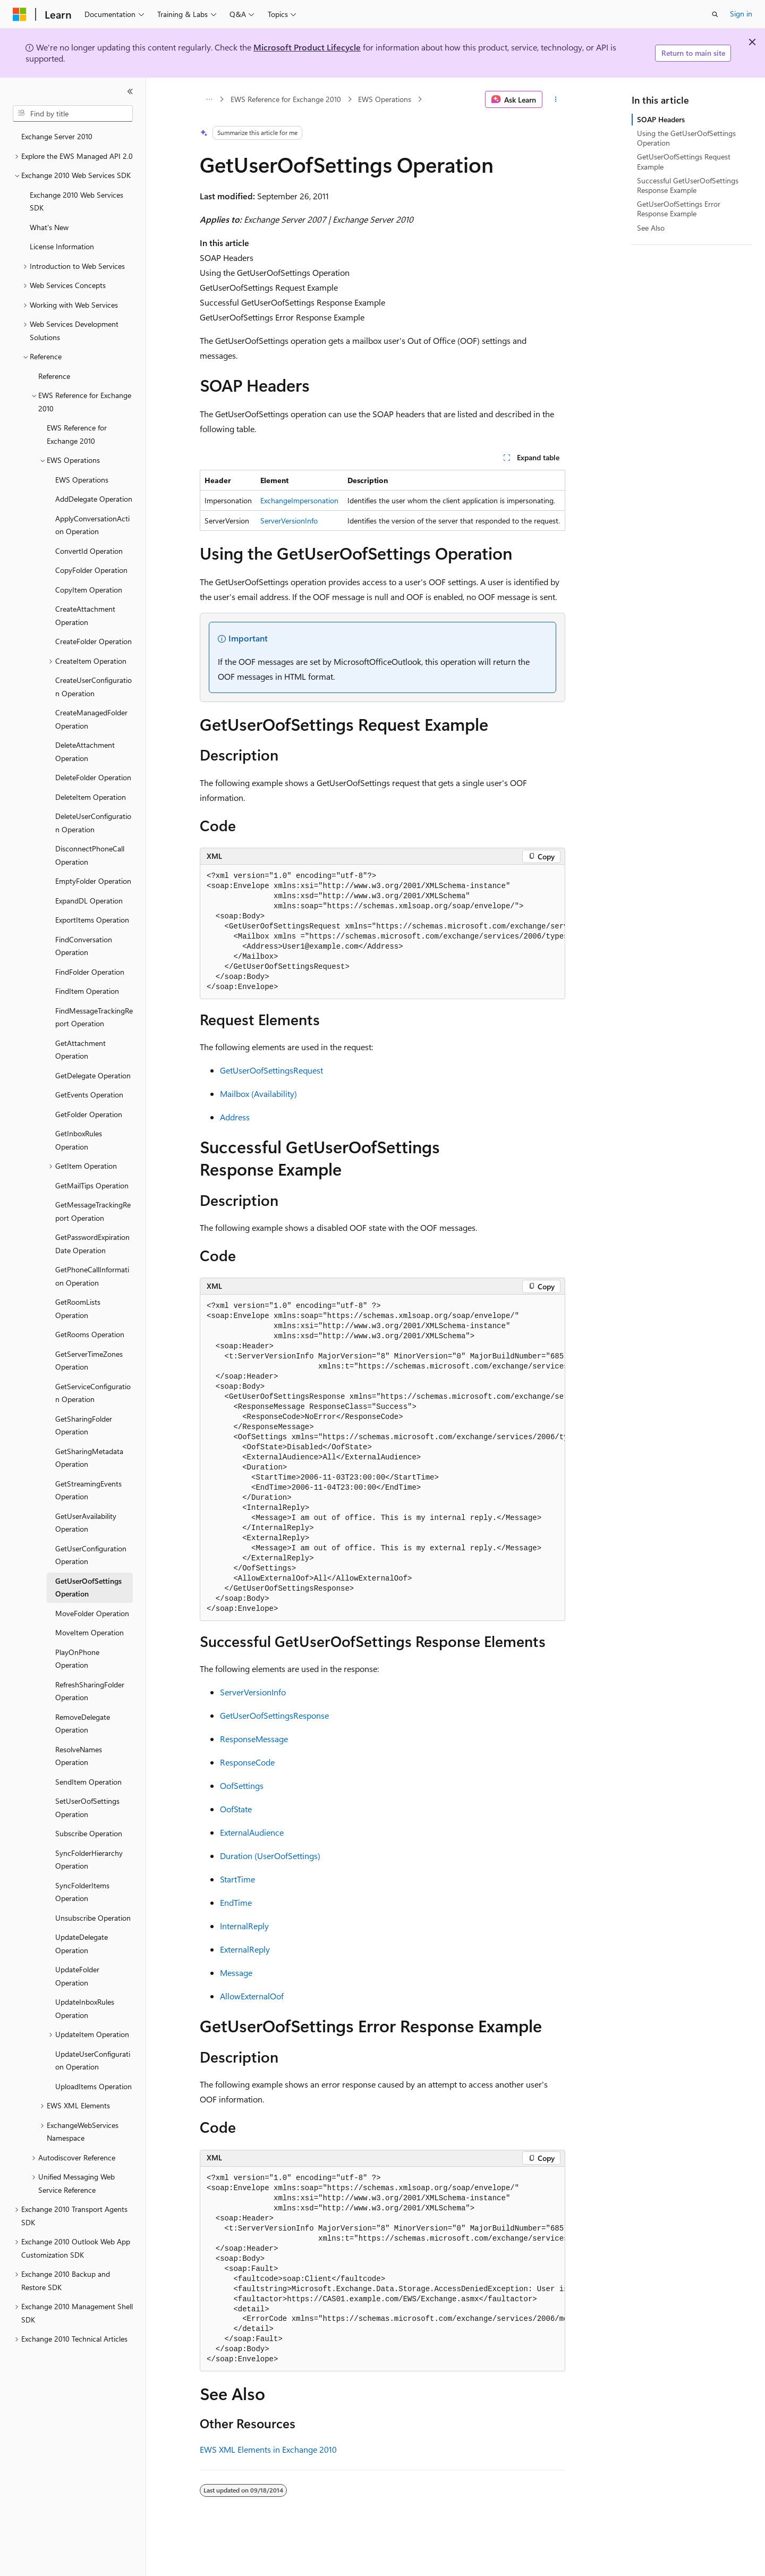 The height and width of the screenshot is (2576, 765). I want to click on SyncFolderItems Operation [treeitem], so click(82, 1892).